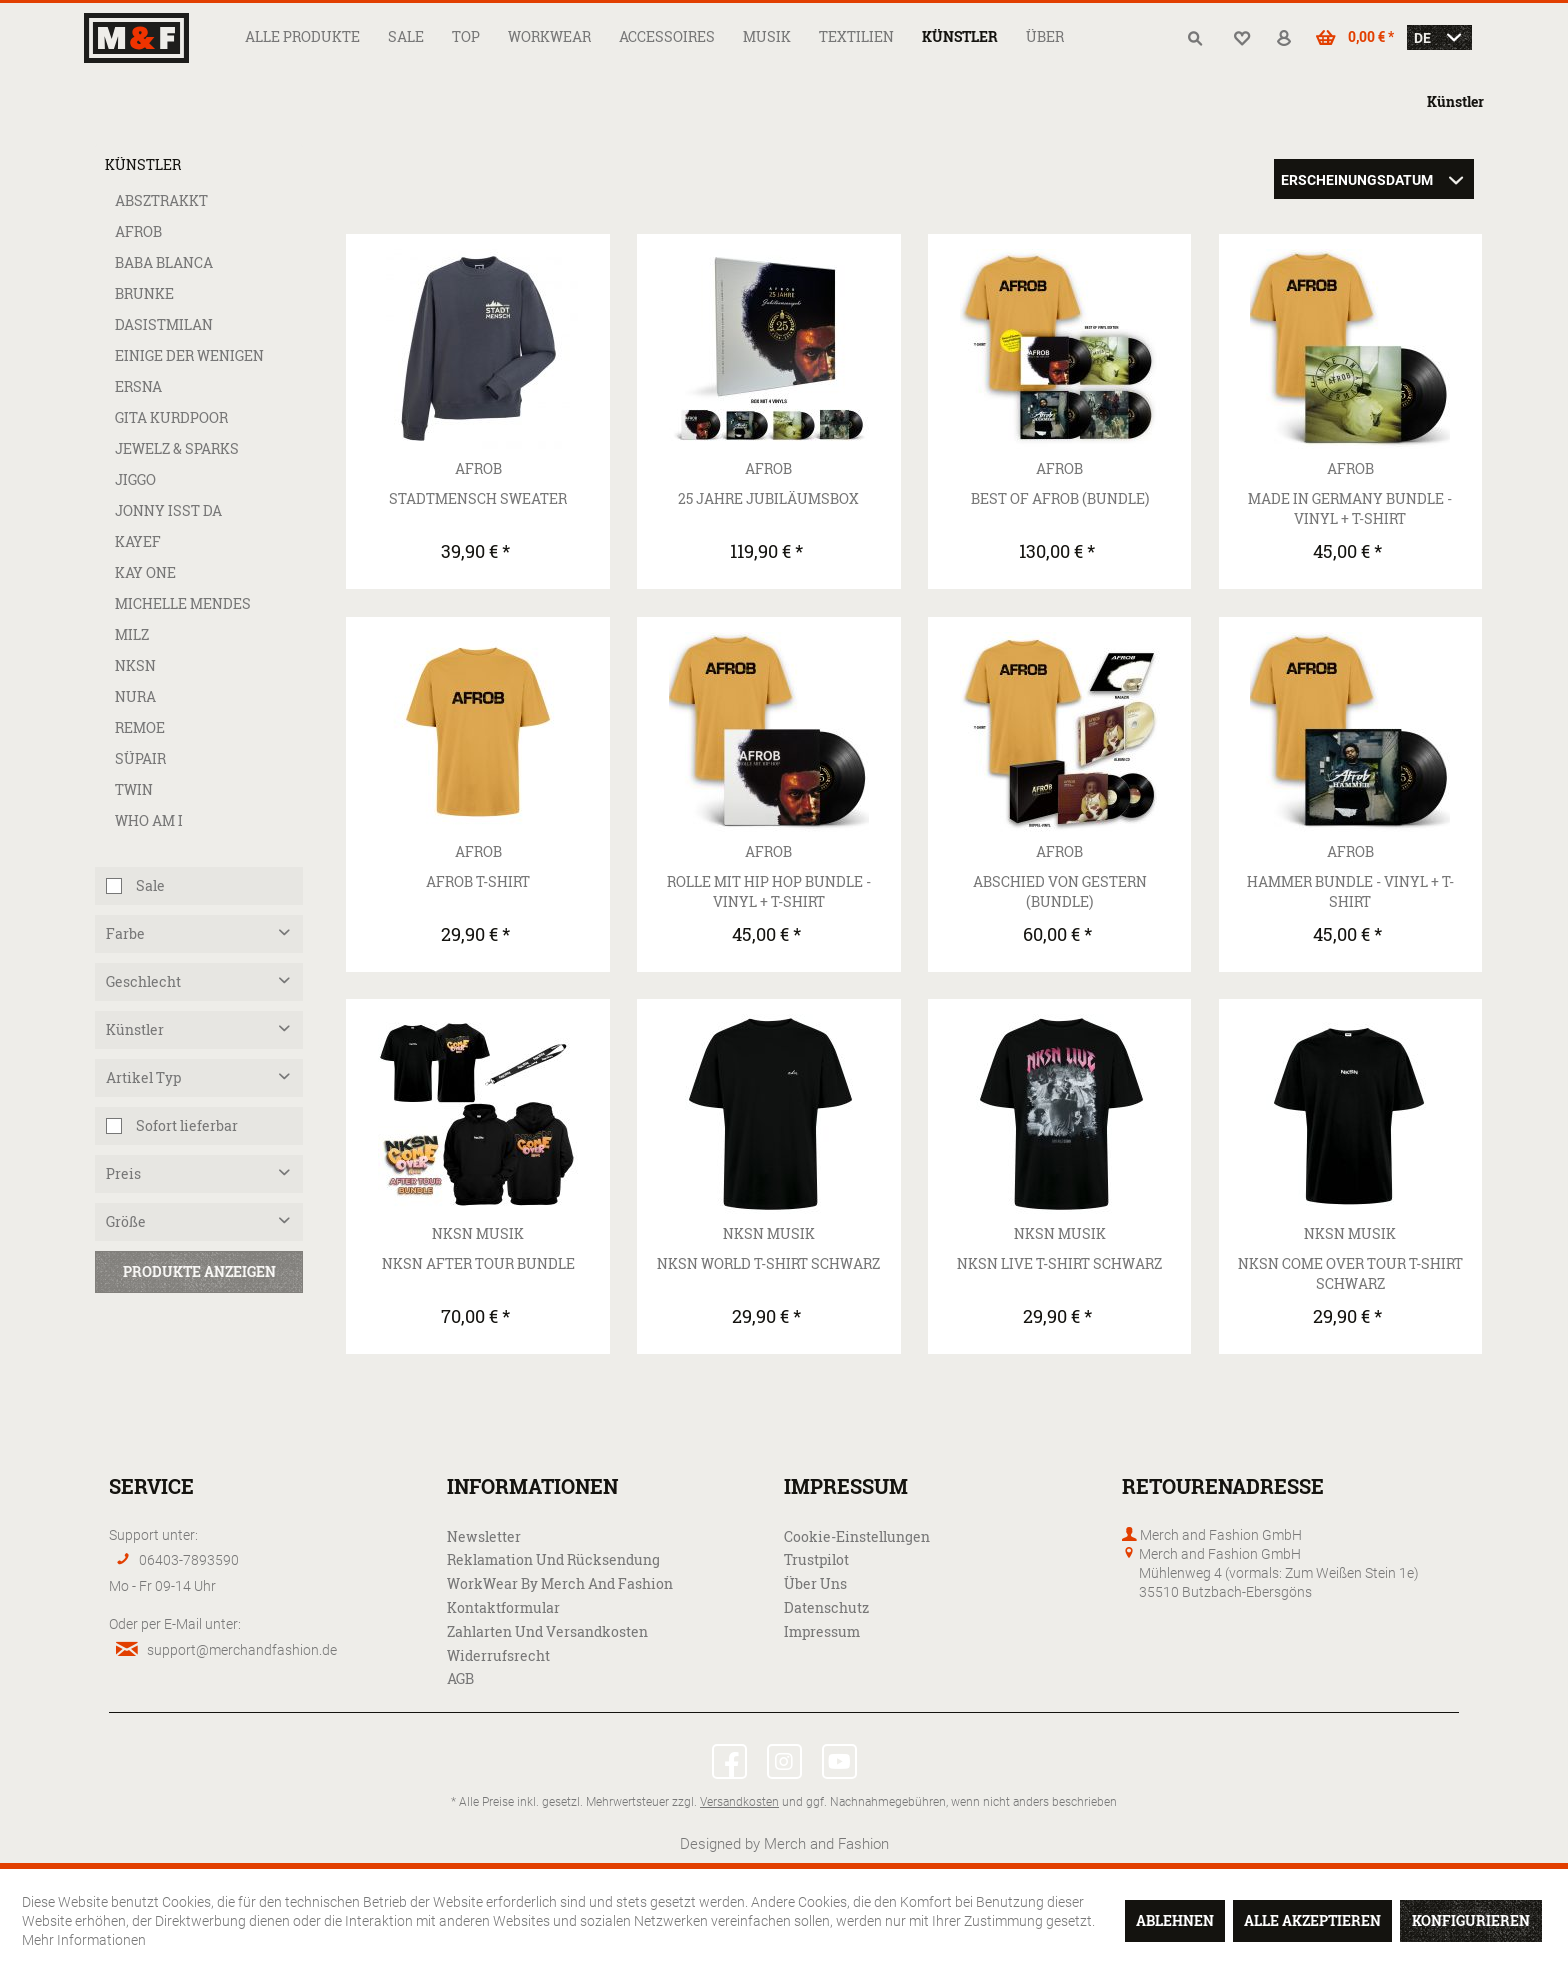  Describe the element at coordinates (140, 758) in the screenshot. I see `Süpair` at that location.